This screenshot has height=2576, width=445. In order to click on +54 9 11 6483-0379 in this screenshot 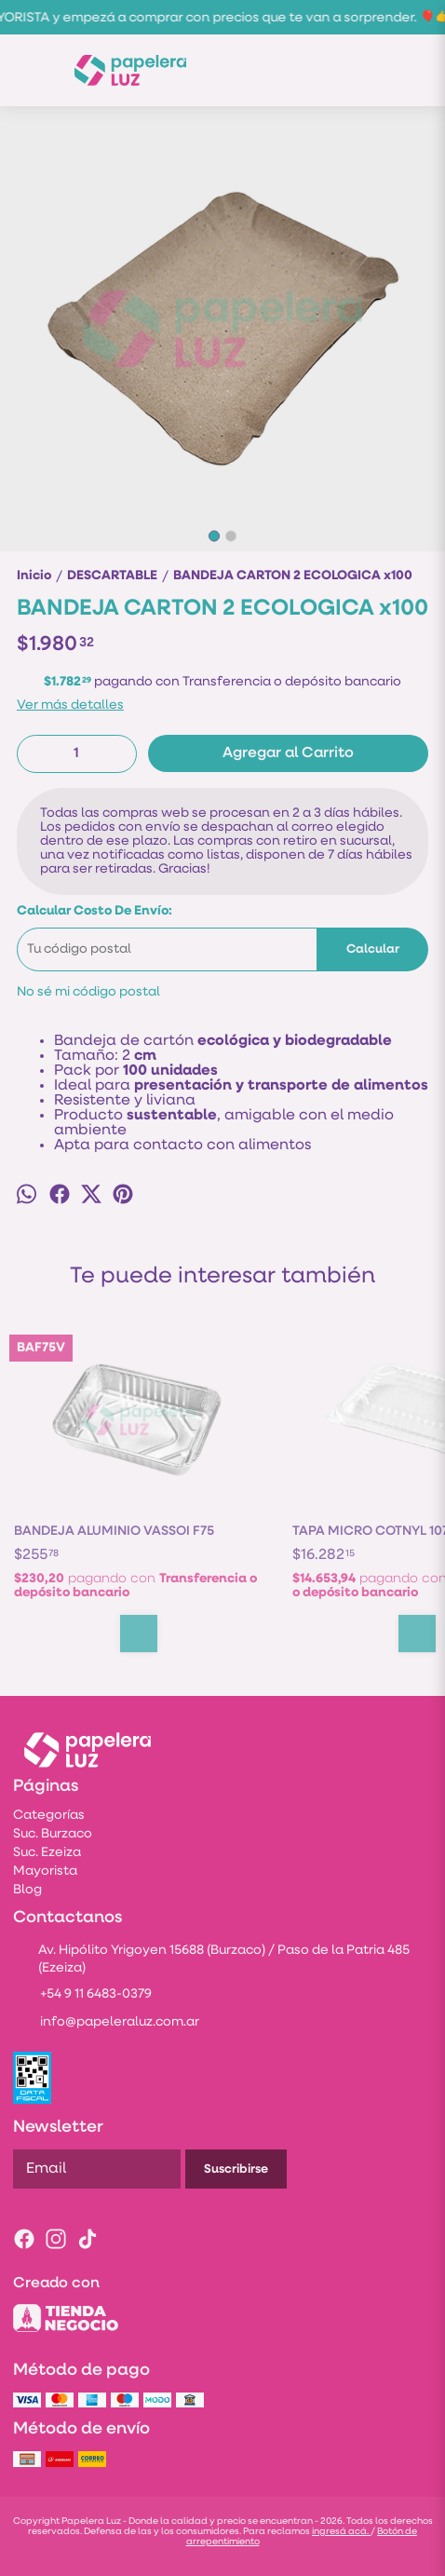, I will do `click(82, 1995)`.